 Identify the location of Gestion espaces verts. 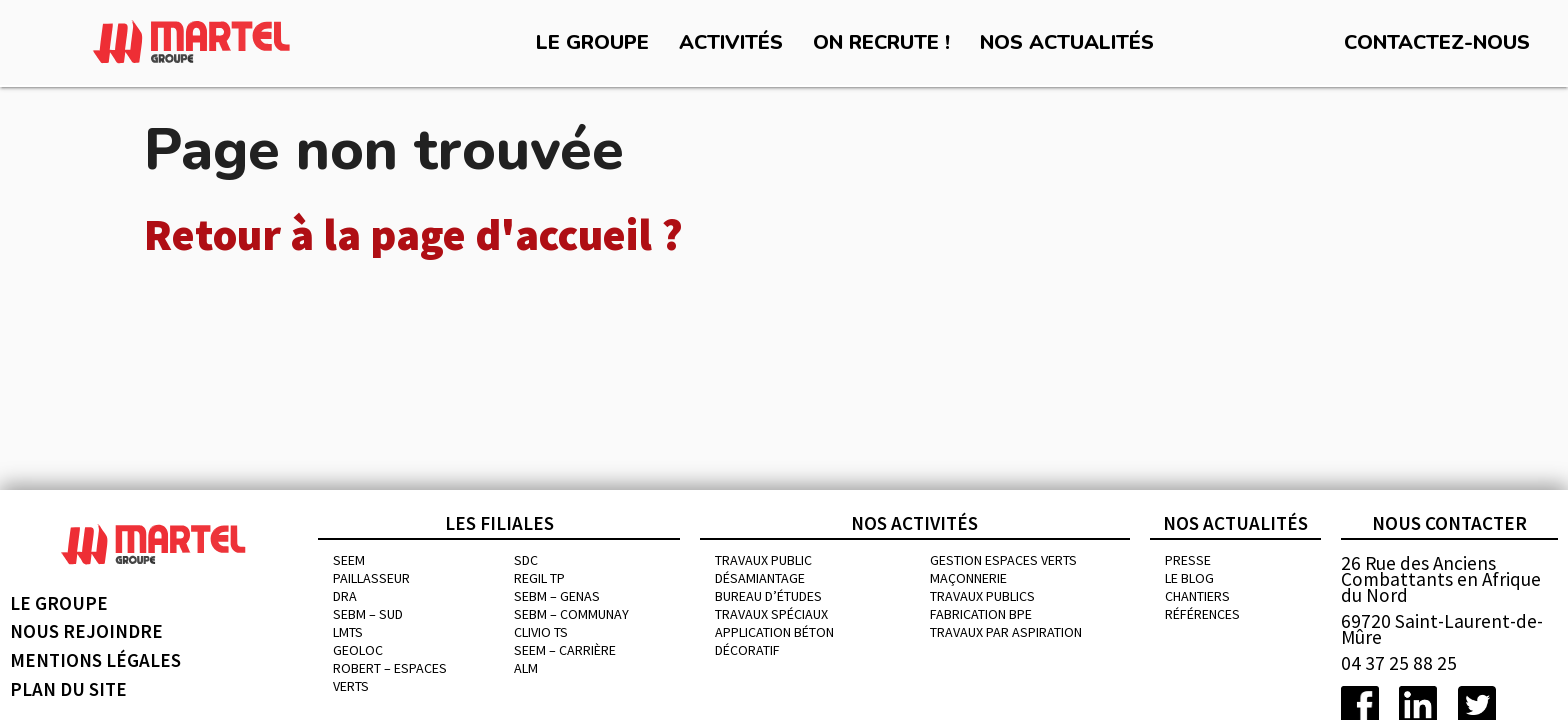
(1003, 560).